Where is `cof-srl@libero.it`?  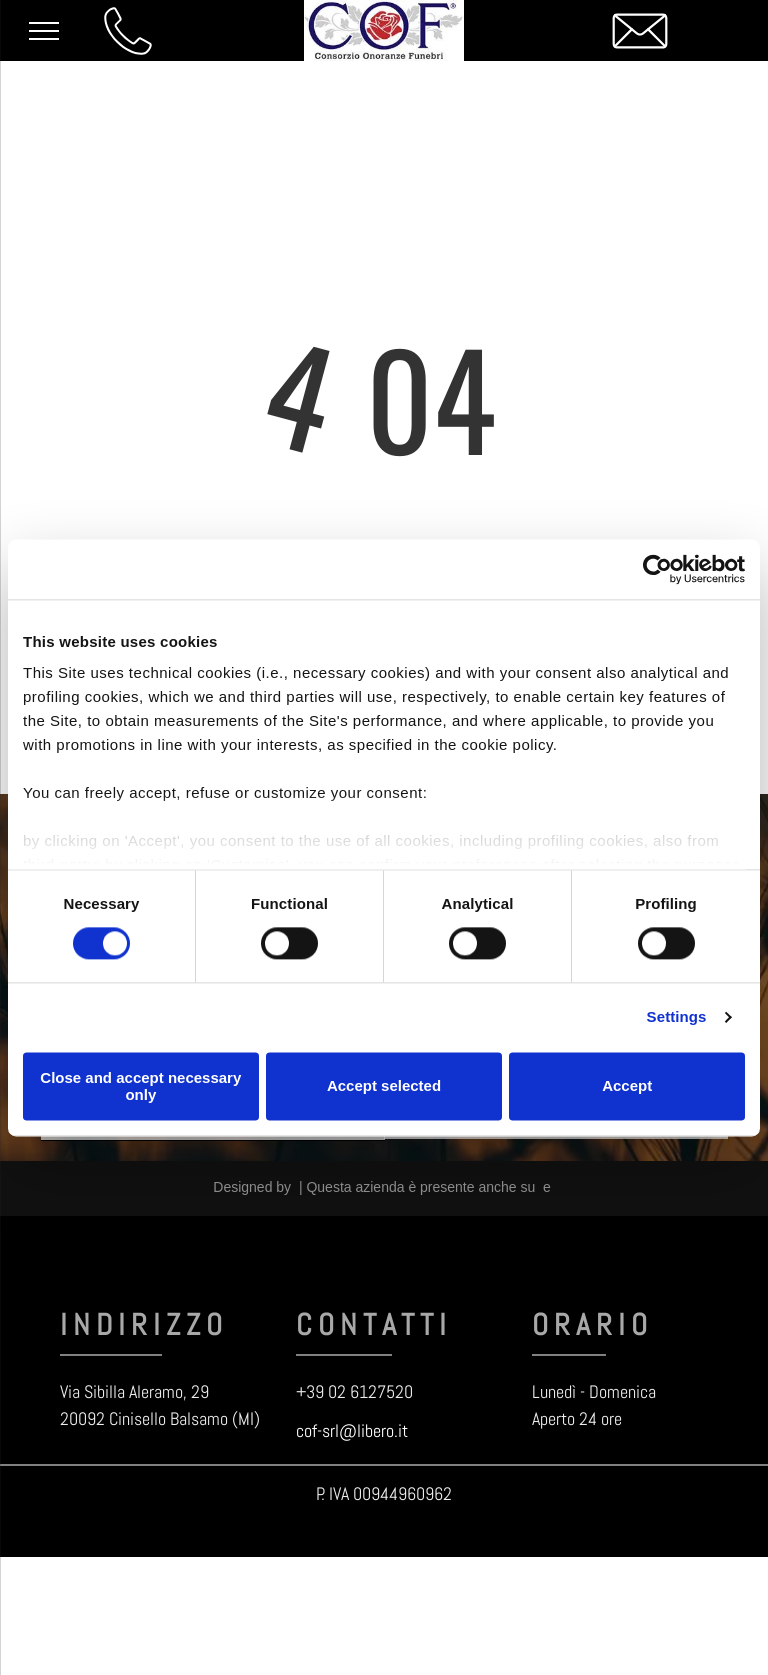 cof-srl@libero.it is located at coordinates (352, 1430).